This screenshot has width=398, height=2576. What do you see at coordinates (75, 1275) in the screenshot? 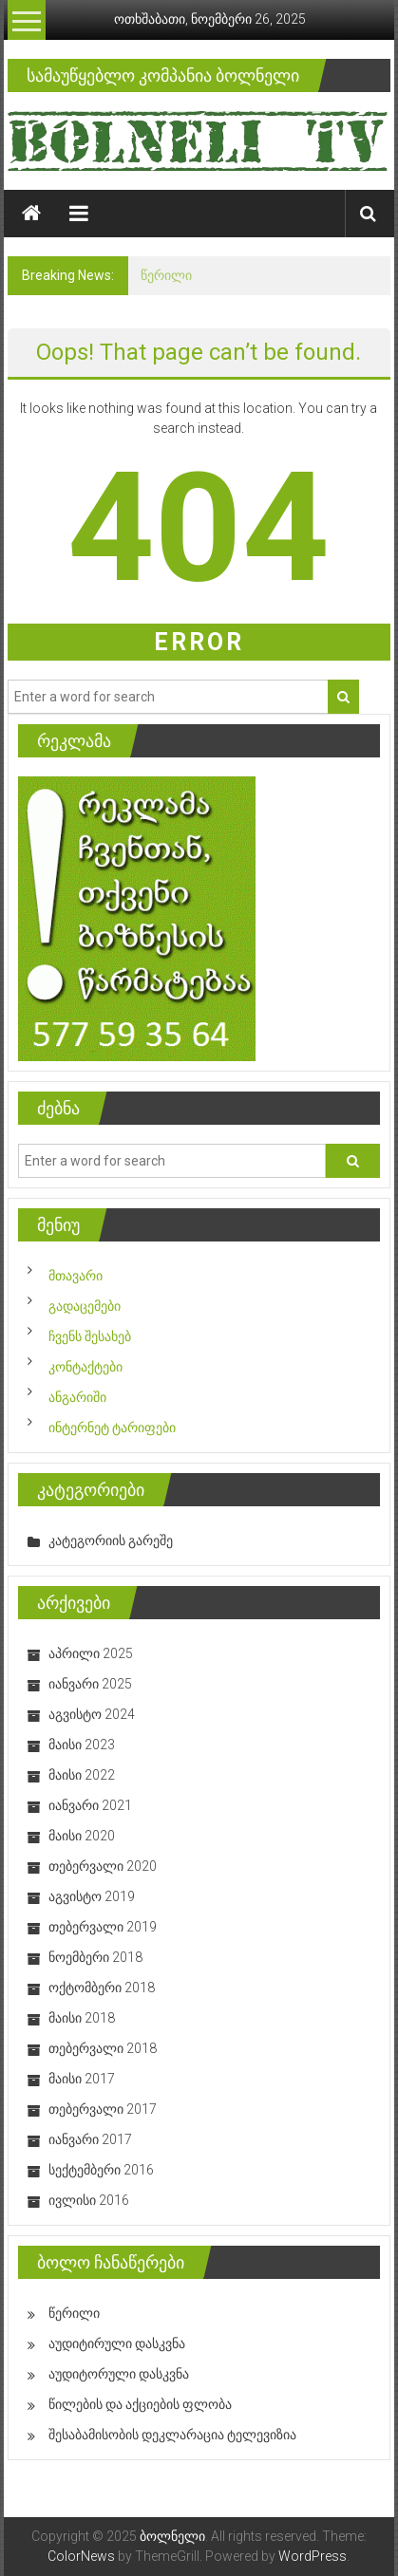
I see `მთავარი` at bounding box center [75, 1275].